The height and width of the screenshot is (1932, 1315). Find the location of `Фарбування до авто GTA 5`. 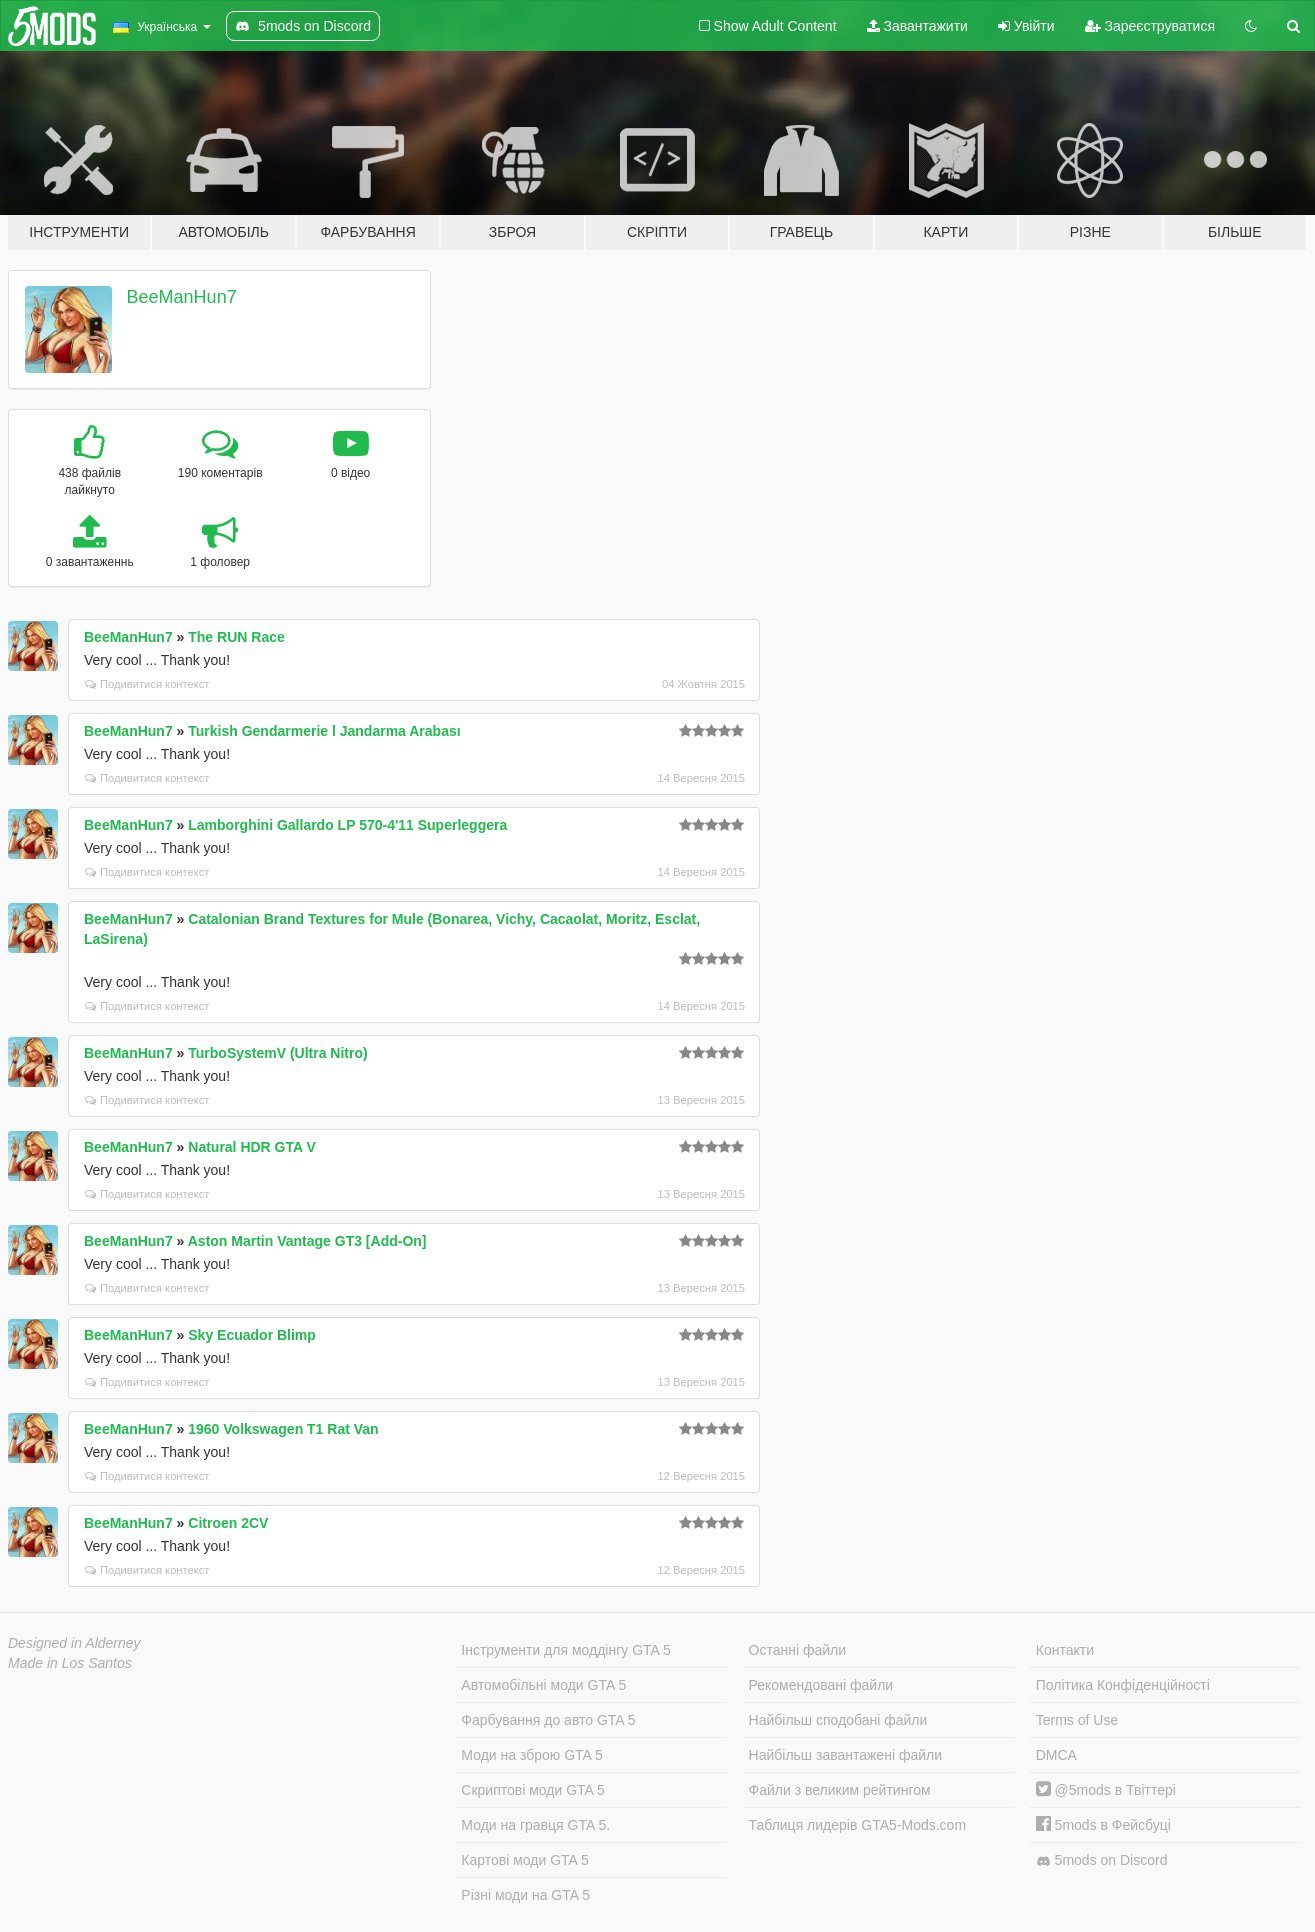

Фарбування до авто GTA 5 is located at coordinates (548, 1720).